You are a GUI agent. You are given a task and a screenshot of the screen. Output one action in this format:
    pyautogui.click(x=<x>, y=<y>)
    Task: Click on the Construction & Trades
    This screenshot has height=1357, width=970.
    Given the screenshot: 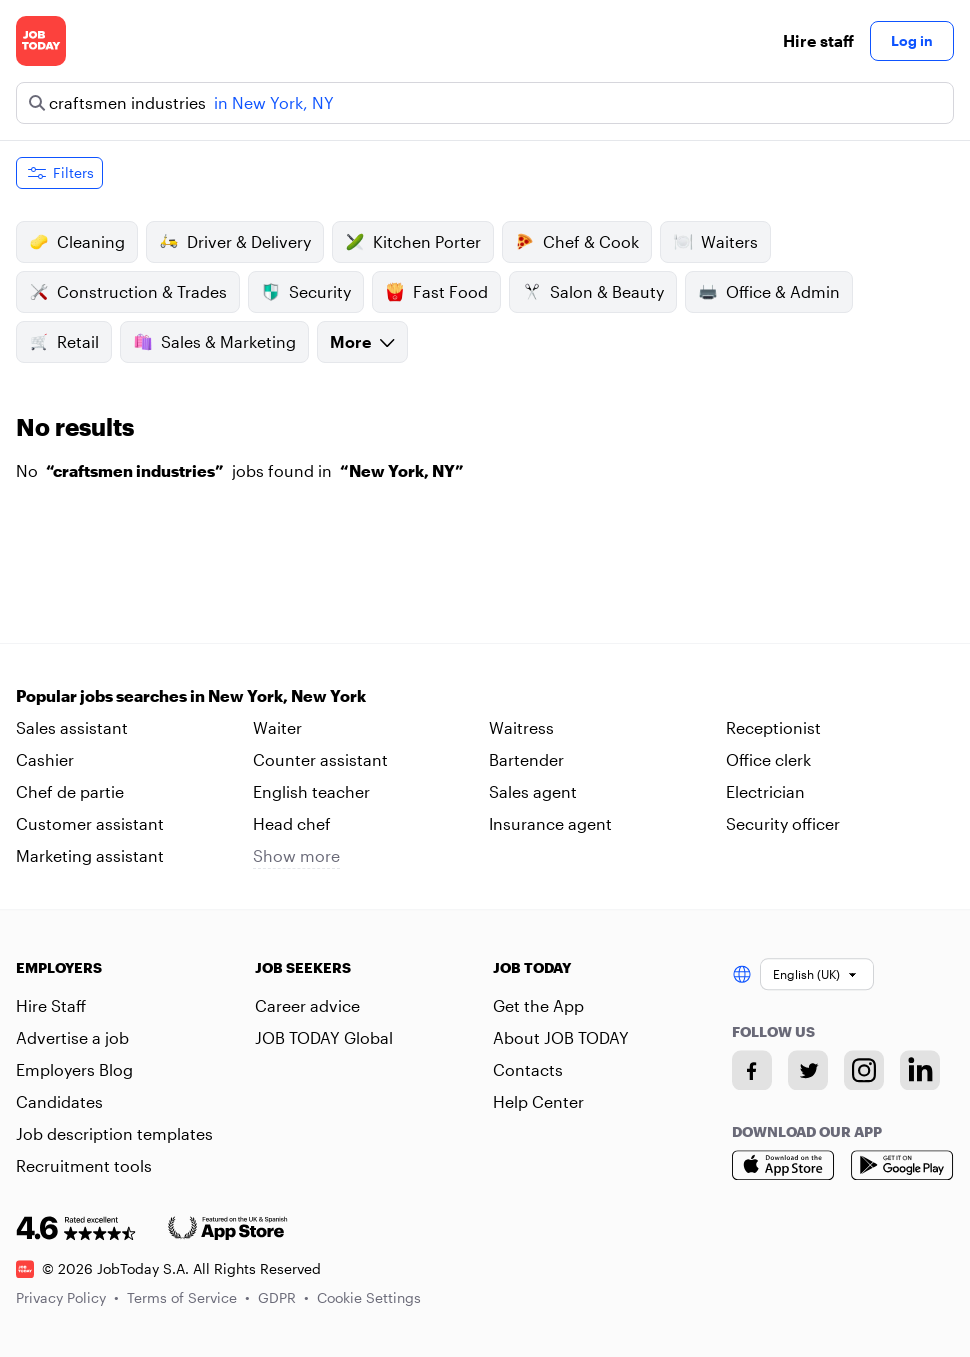 What is the action you would take?
    pyautogui.click(x=128, y=292)
    